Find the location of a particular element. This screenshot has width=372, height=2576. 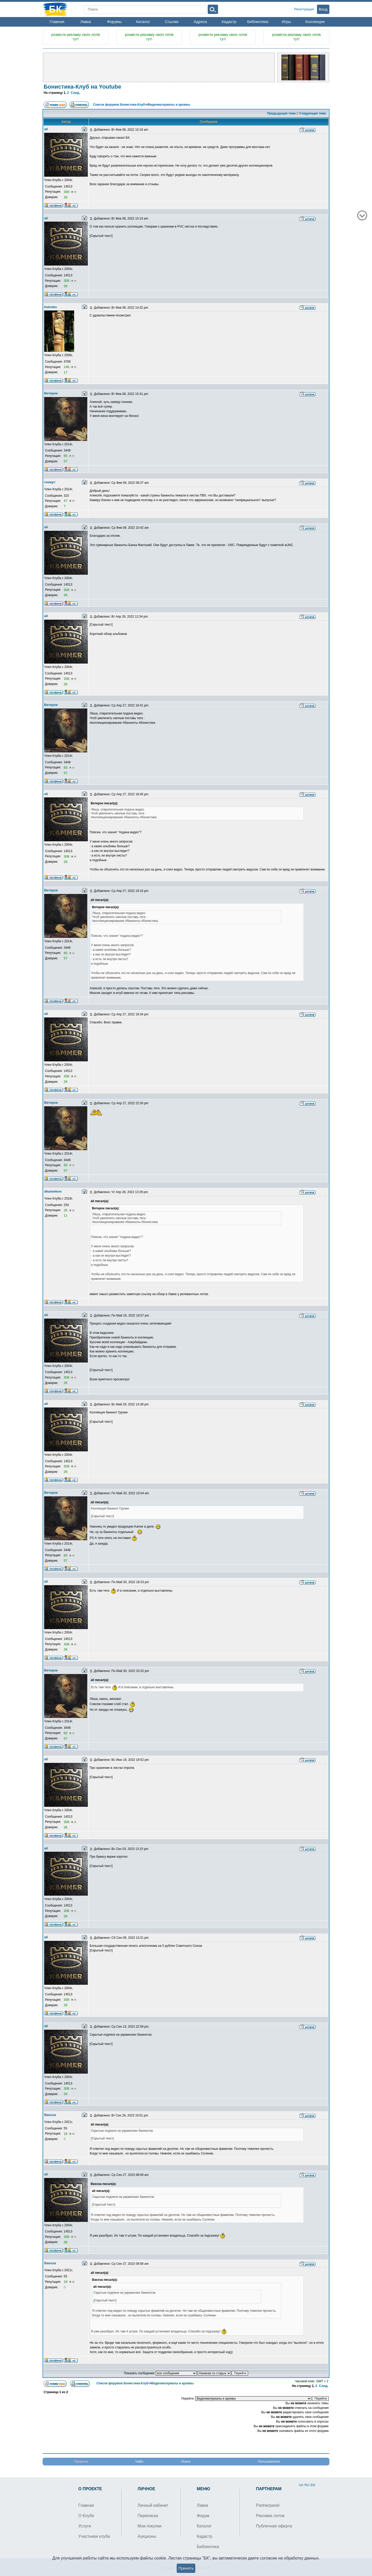

Видеоматериалы и архивы is located at coordinates (169, 104).